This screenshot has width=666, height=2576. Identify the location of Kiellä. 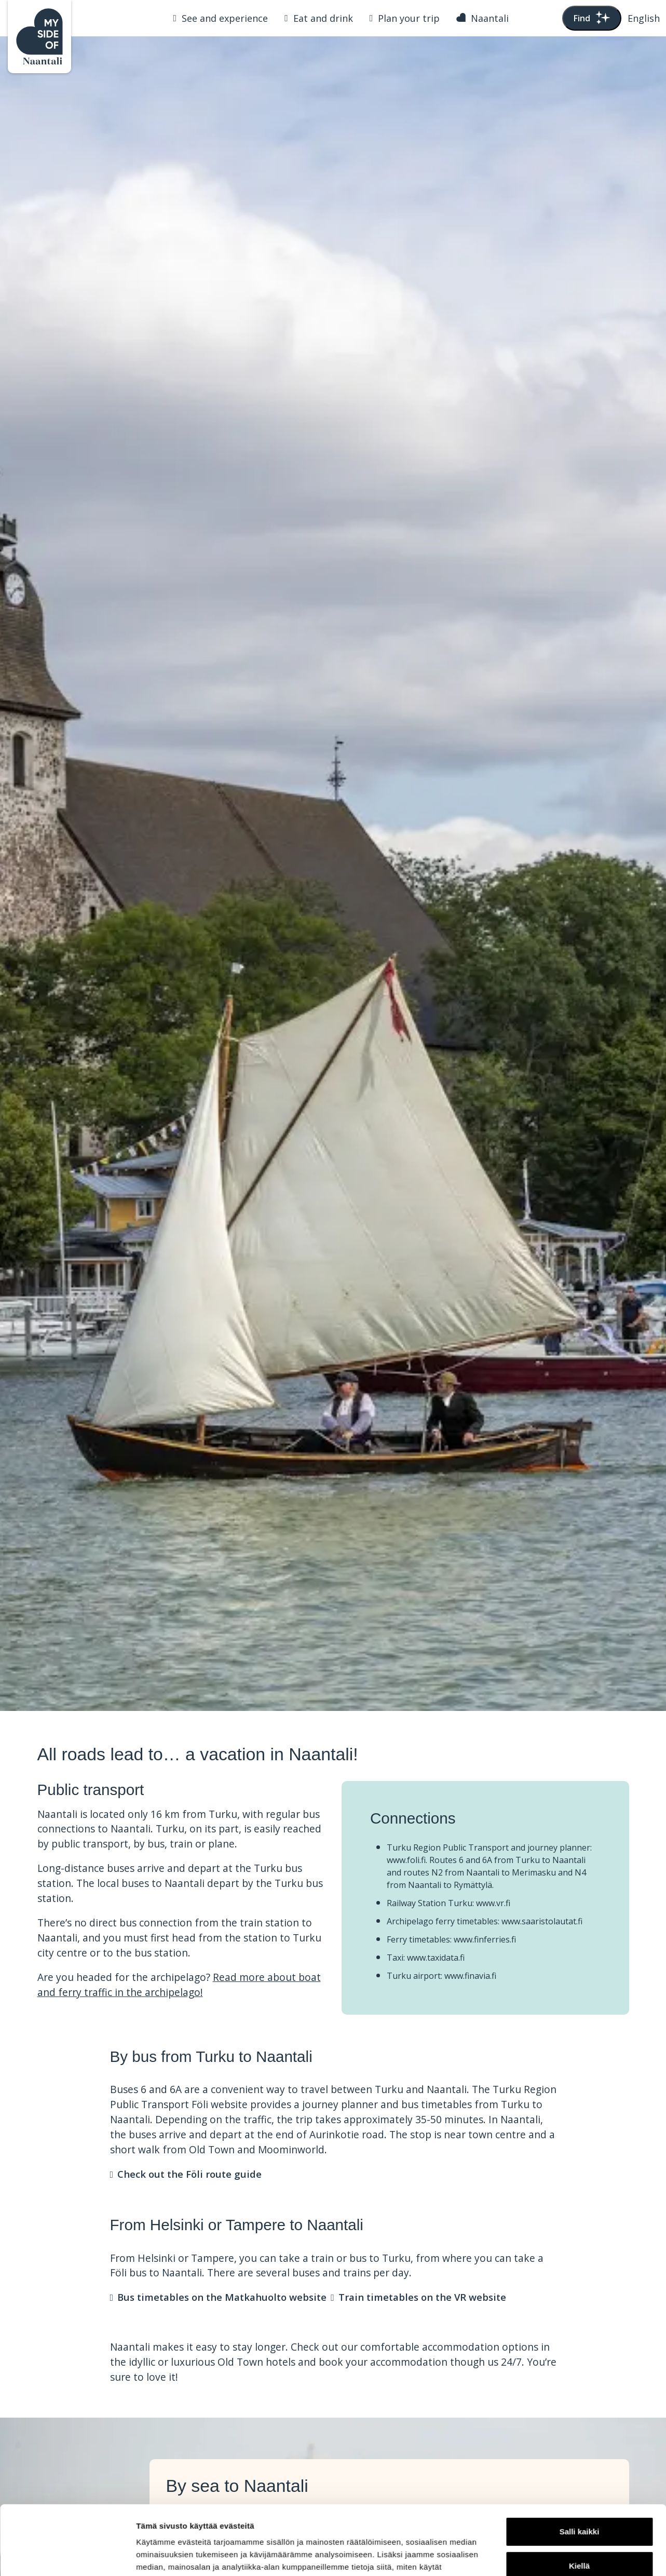
(579, 2500).